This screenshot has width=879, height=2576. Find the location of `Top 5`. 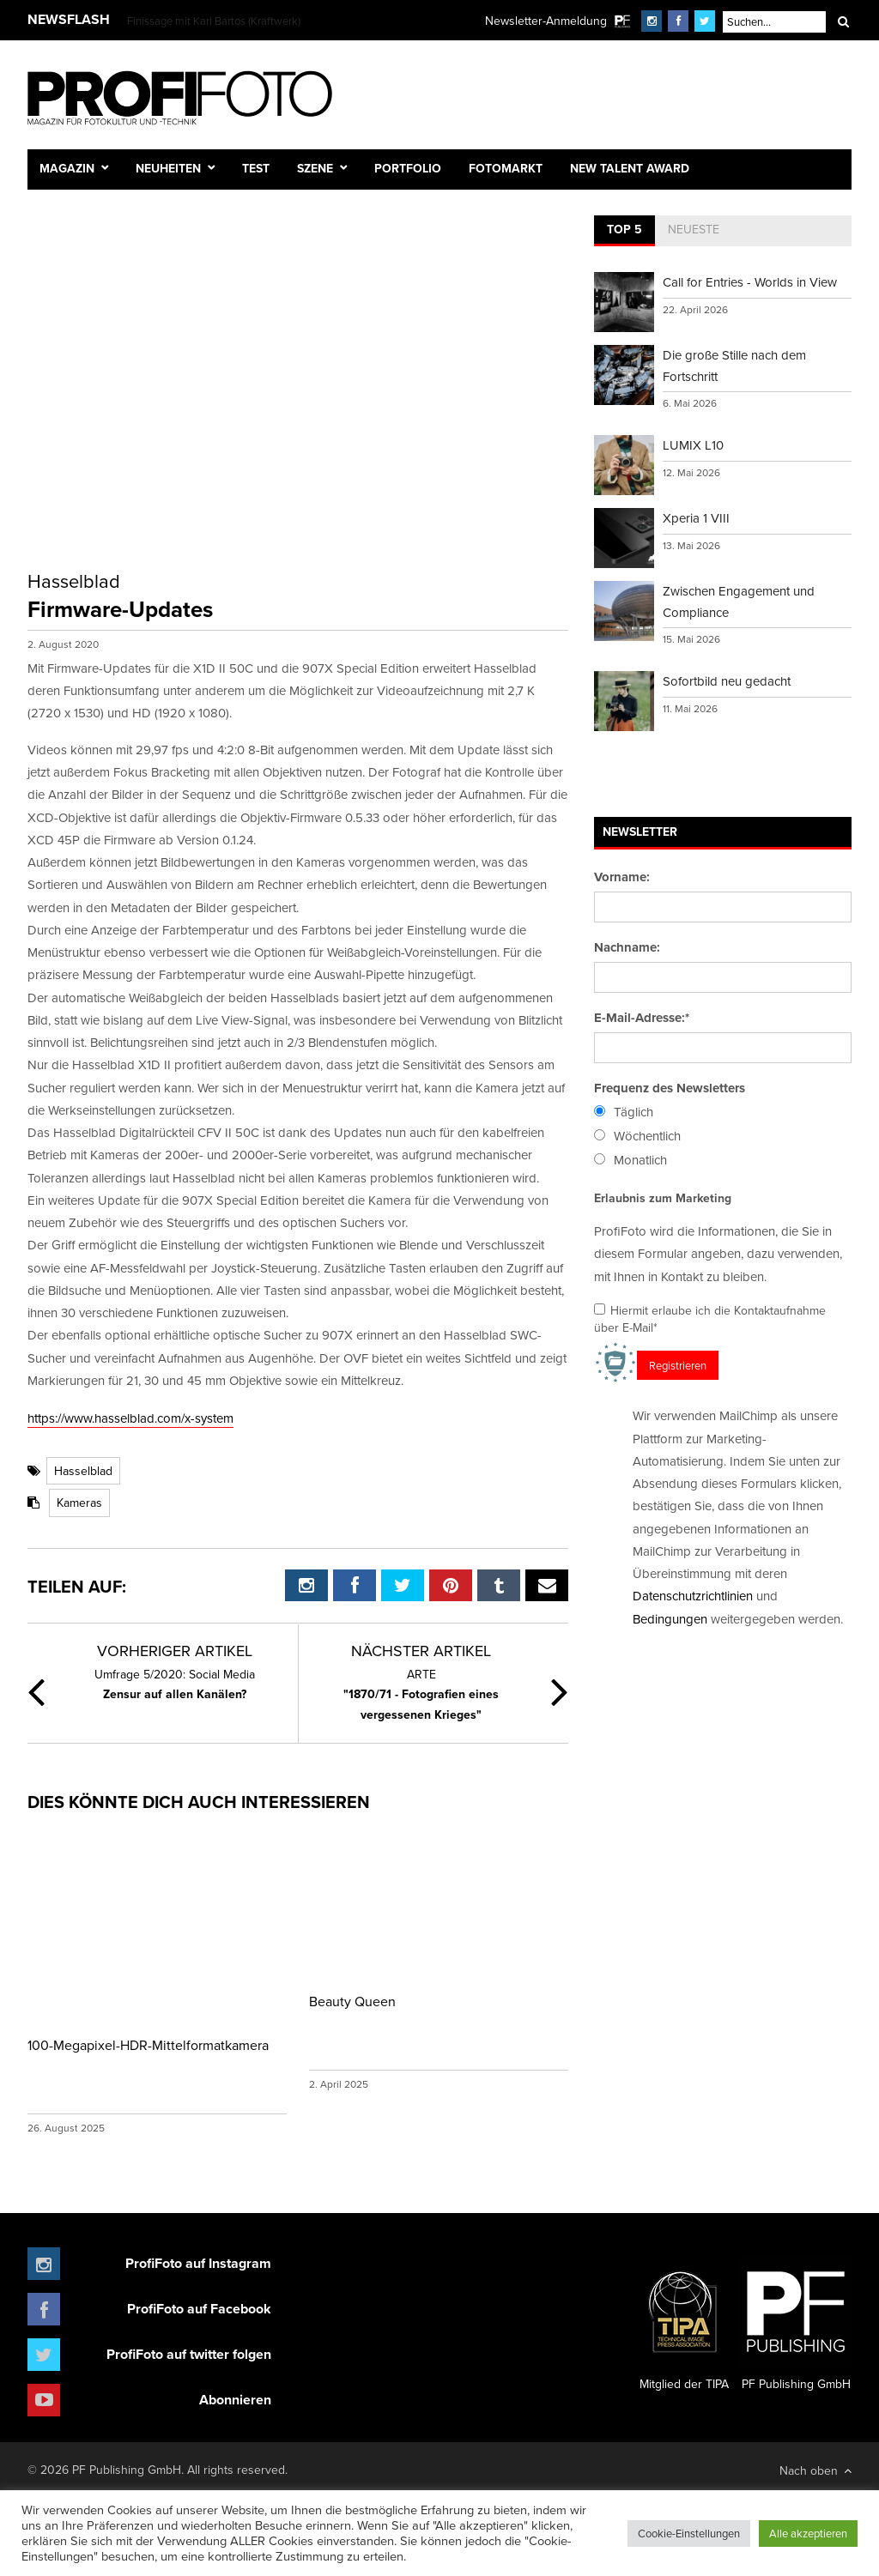

Top 5 is located at coordinates (624, 229).